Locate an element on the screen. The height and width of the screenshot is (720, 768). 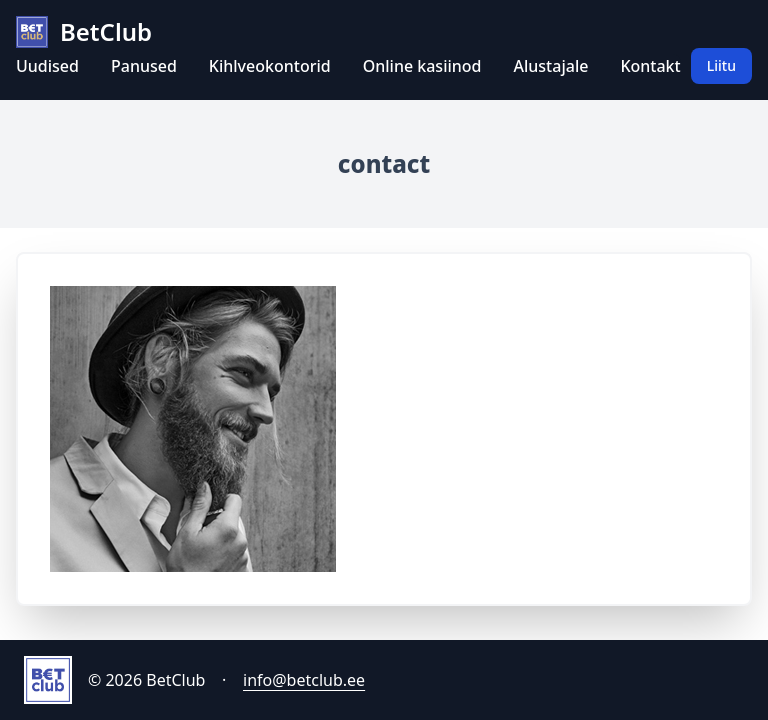
info@betclub.ee is located at coordinates (304, 680).